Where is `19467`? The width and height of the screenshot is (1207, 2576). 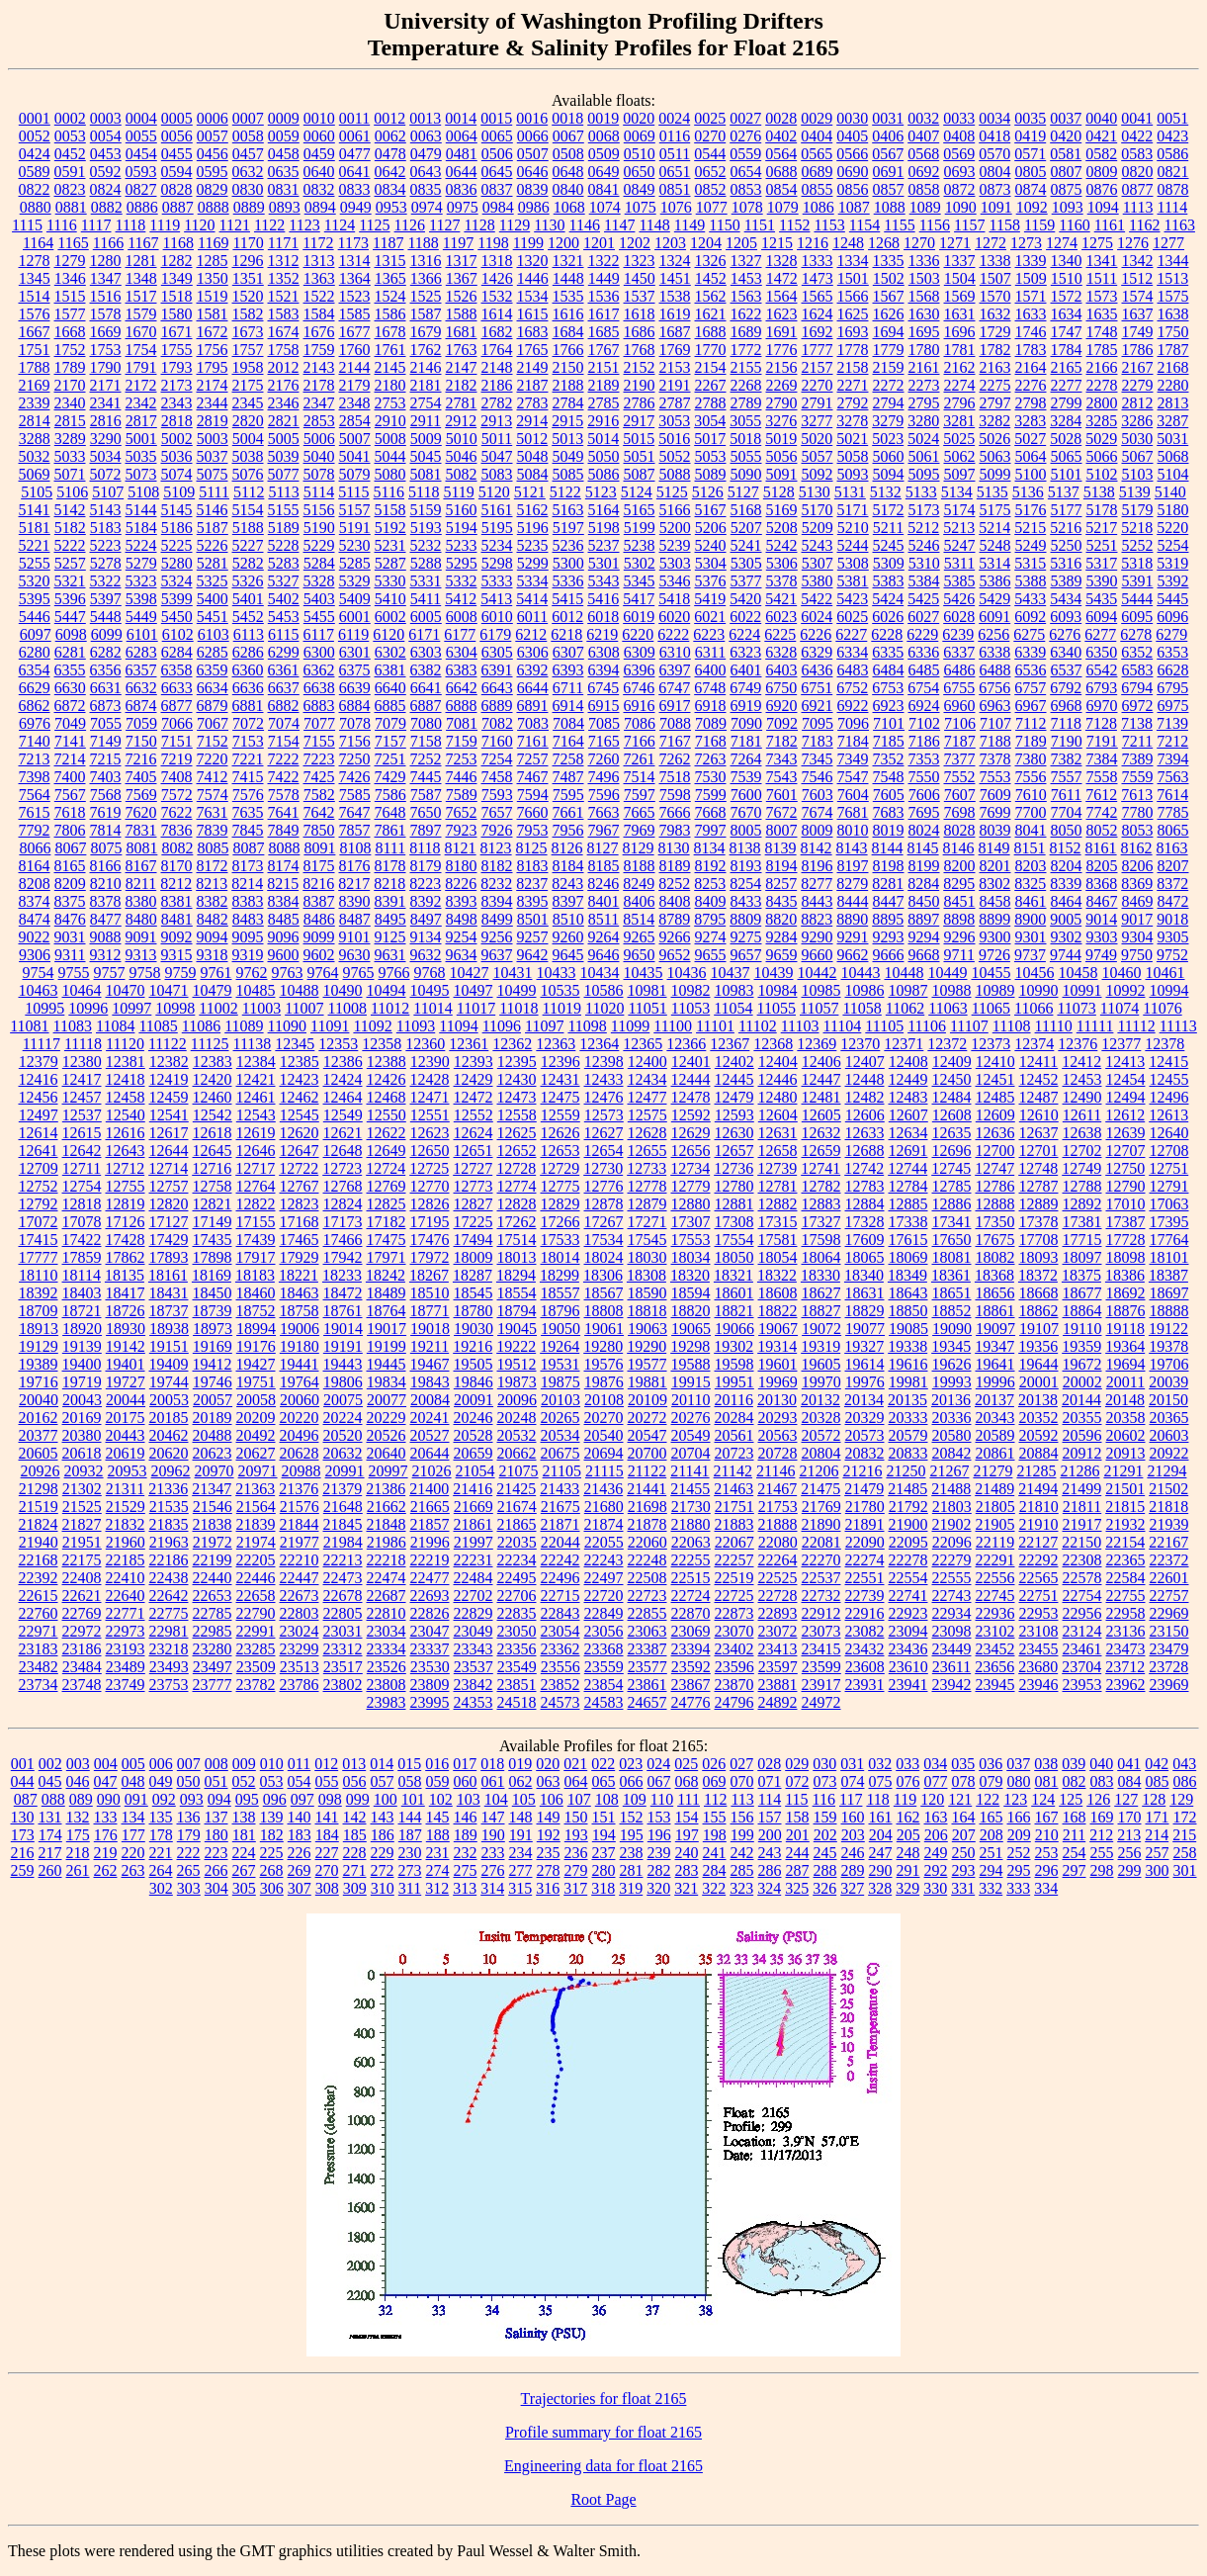
19467 is located at coordinates (430, 1364).